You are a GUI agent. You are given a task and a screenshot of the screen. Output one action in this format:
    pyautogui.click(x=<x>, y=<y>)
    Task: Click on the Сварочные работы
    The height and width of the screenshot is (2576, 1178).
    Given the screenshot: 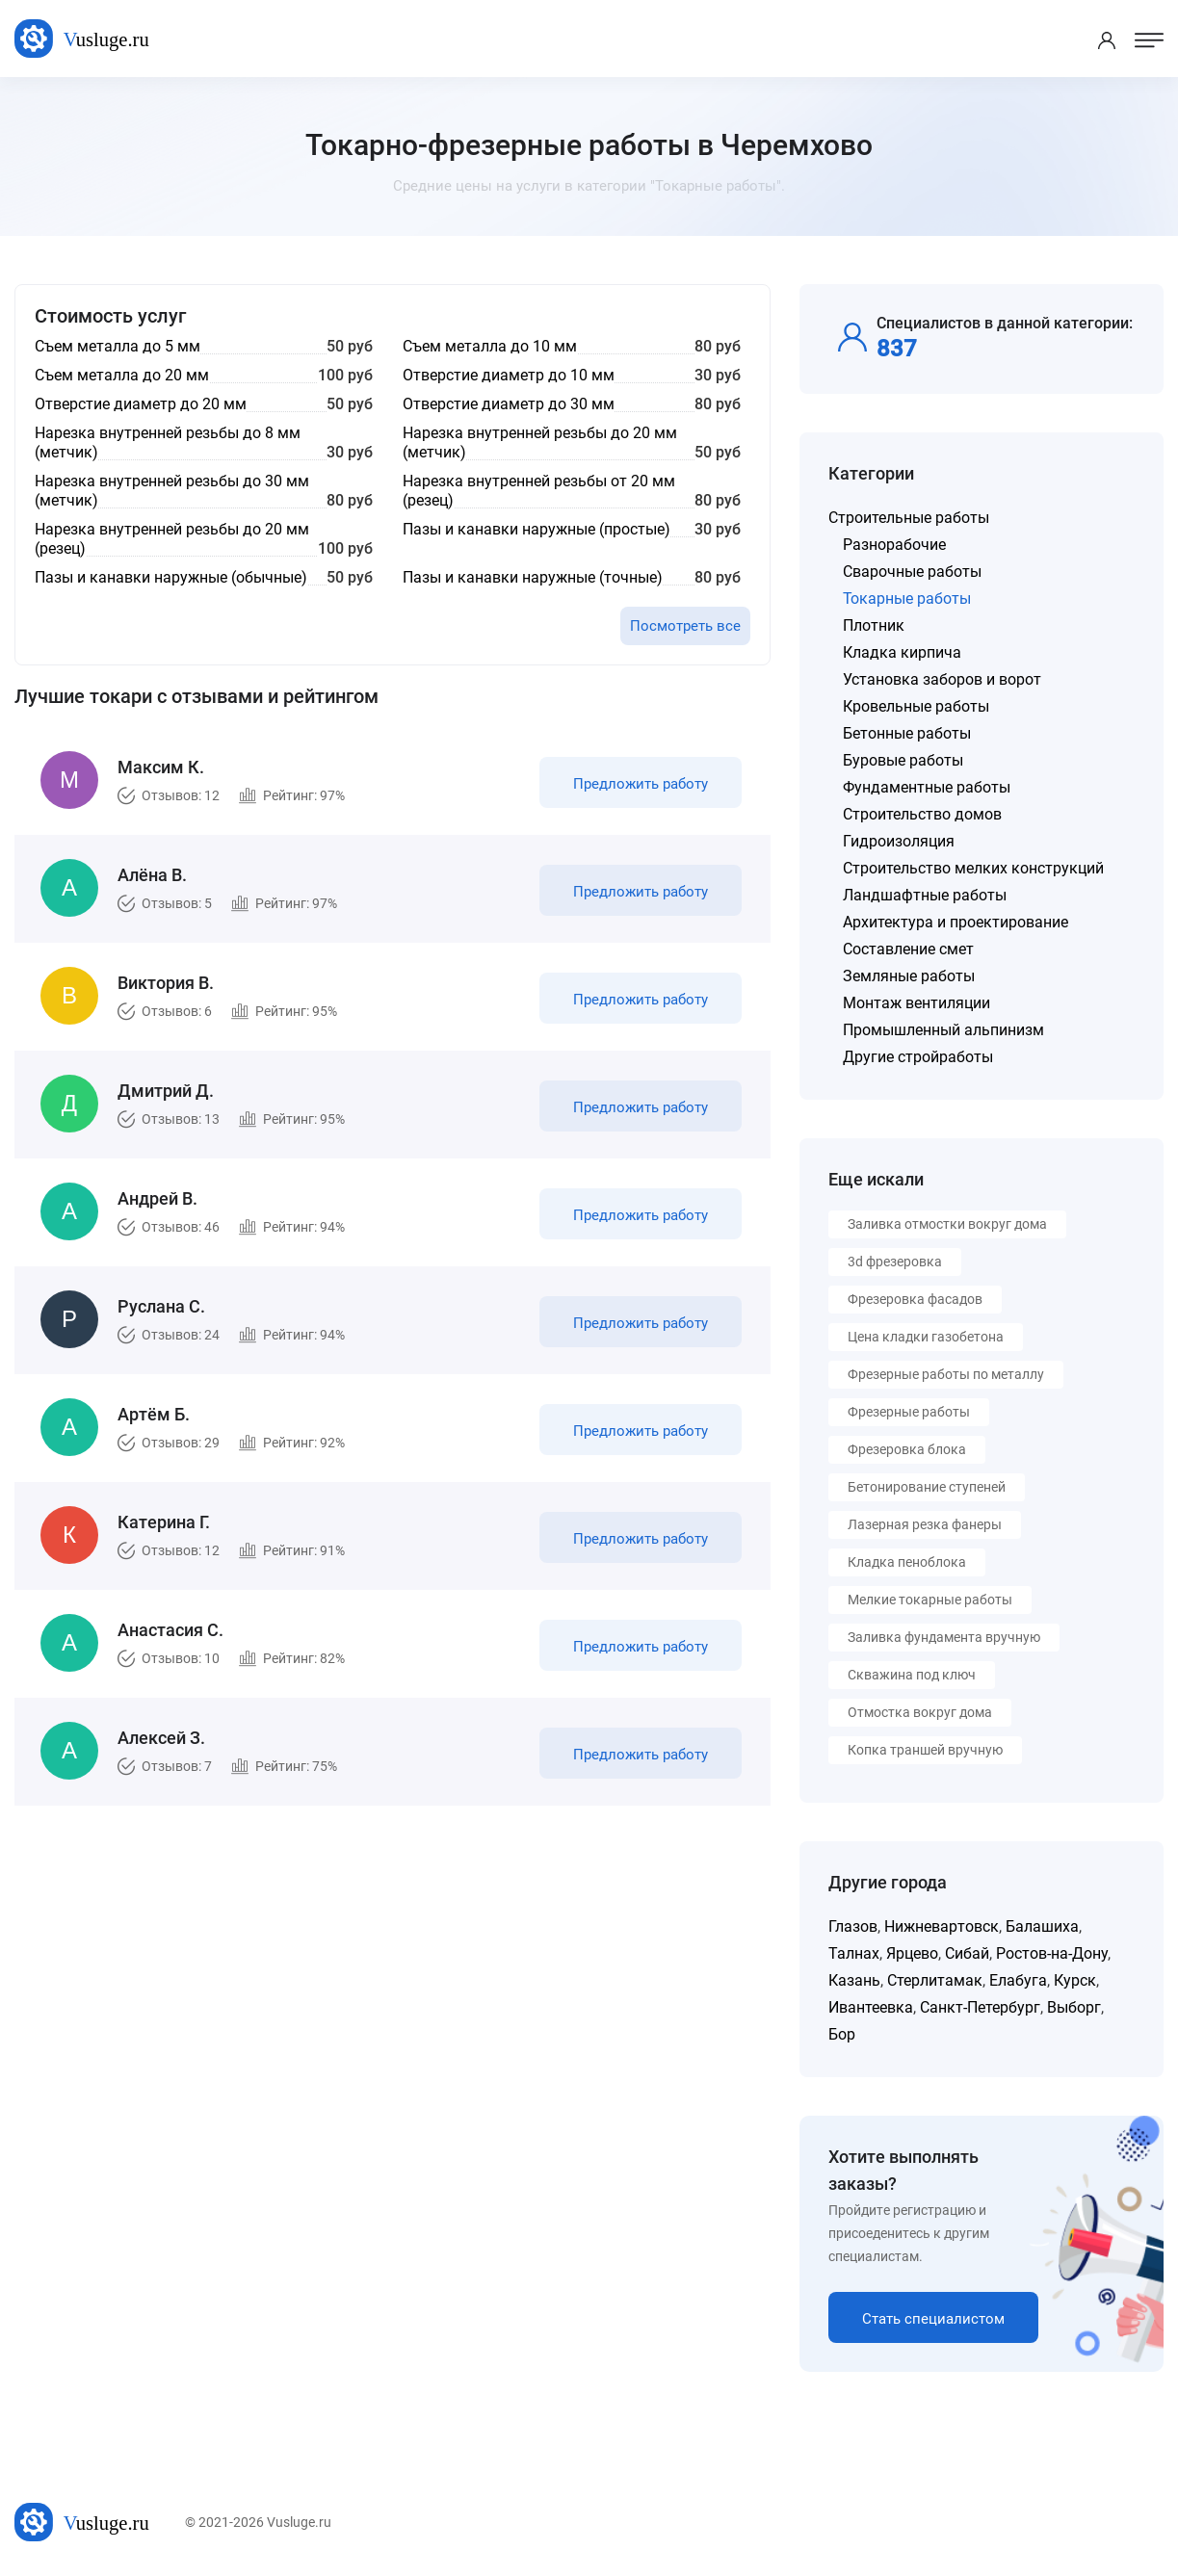 What is the action you would take?
    pyautogui.click(x=912, y=571)
    